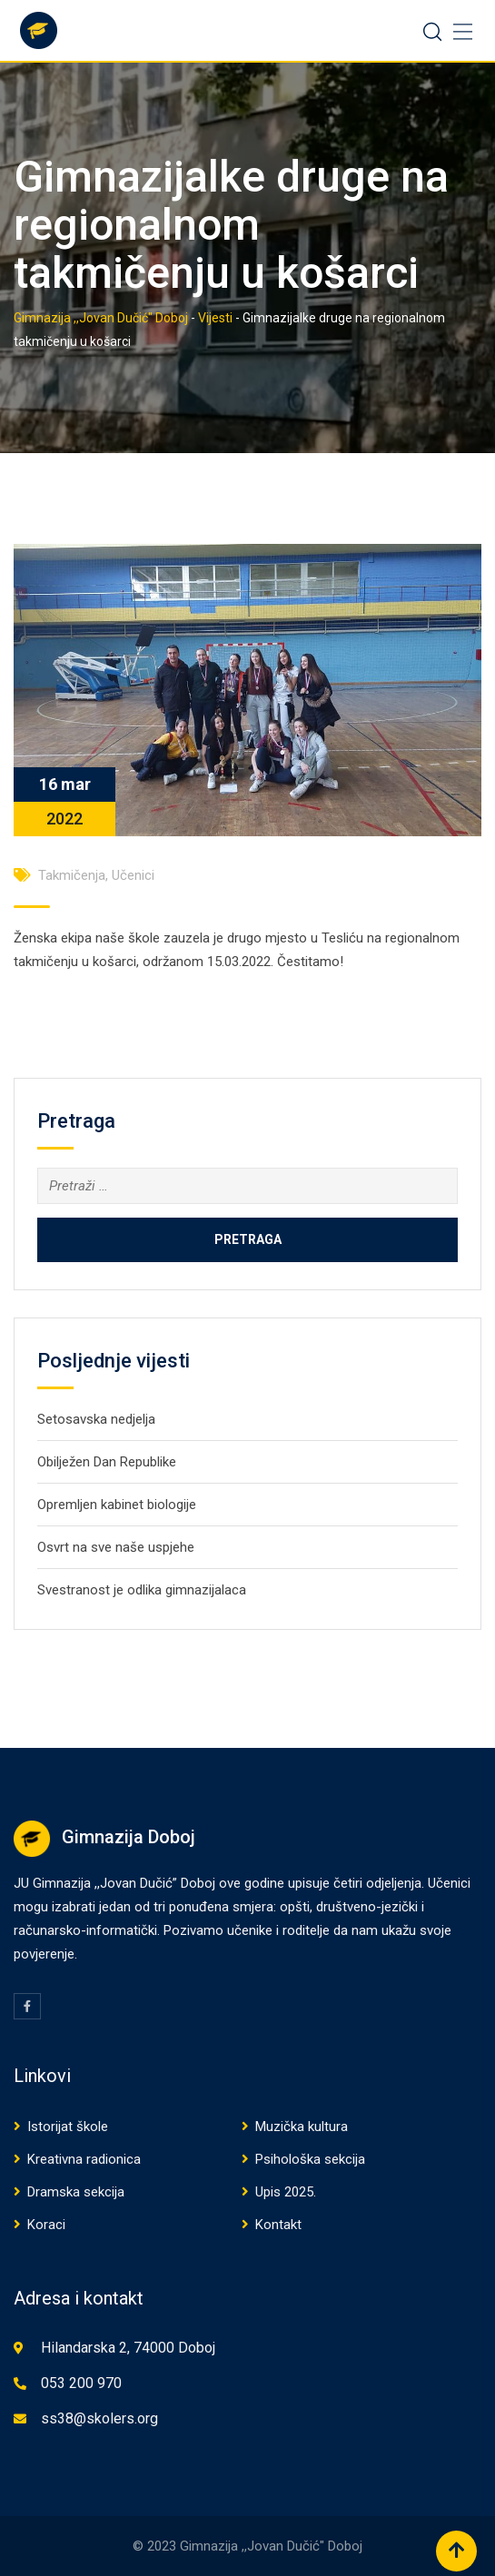  What do you see at coordinates (310, 2159) in the screenshot?
I see `Psihološka sekcija` at bounding box center [310, 2159].